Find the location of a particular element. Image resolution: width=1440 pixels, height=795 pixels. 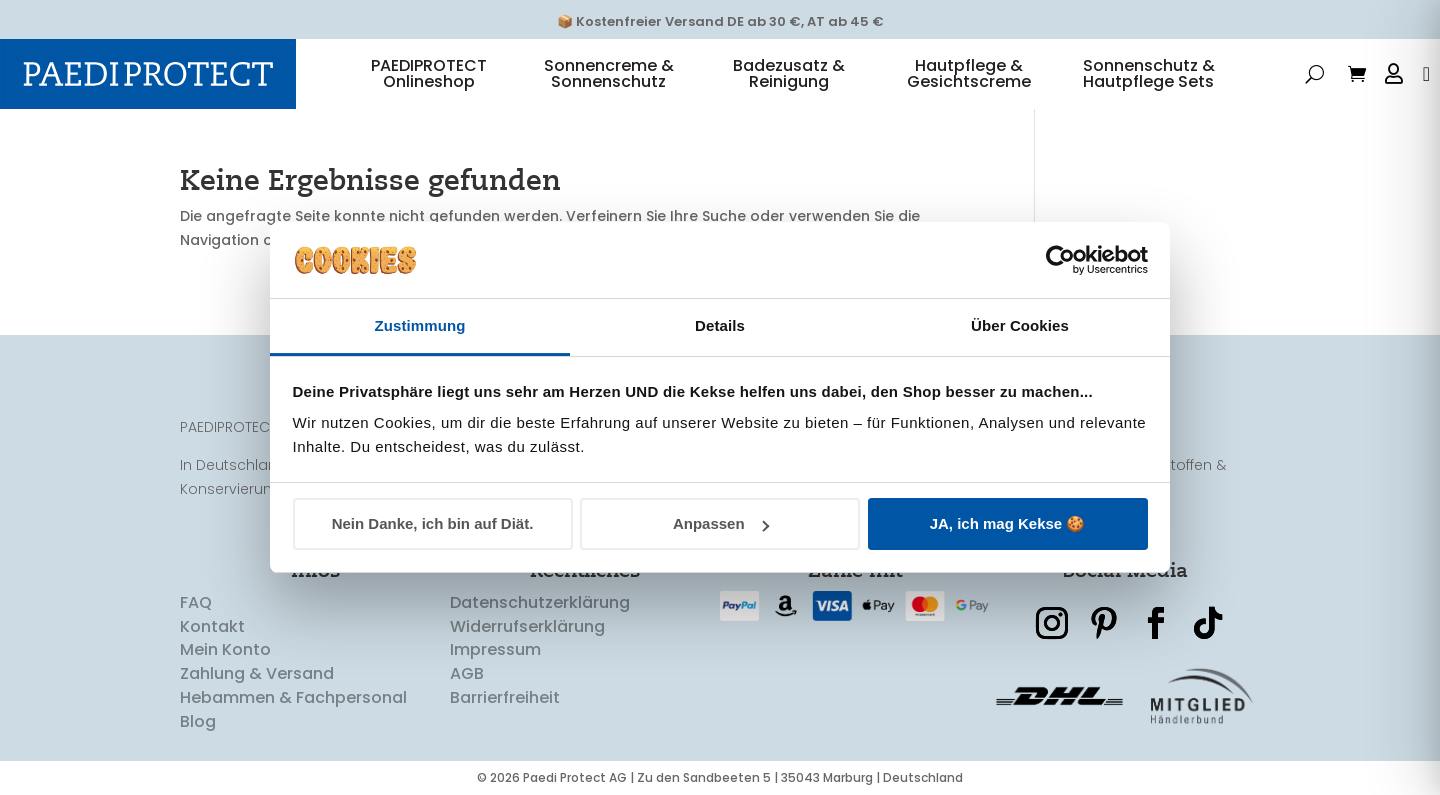

Barrierfreiheit is located at coordinates (505, 698).